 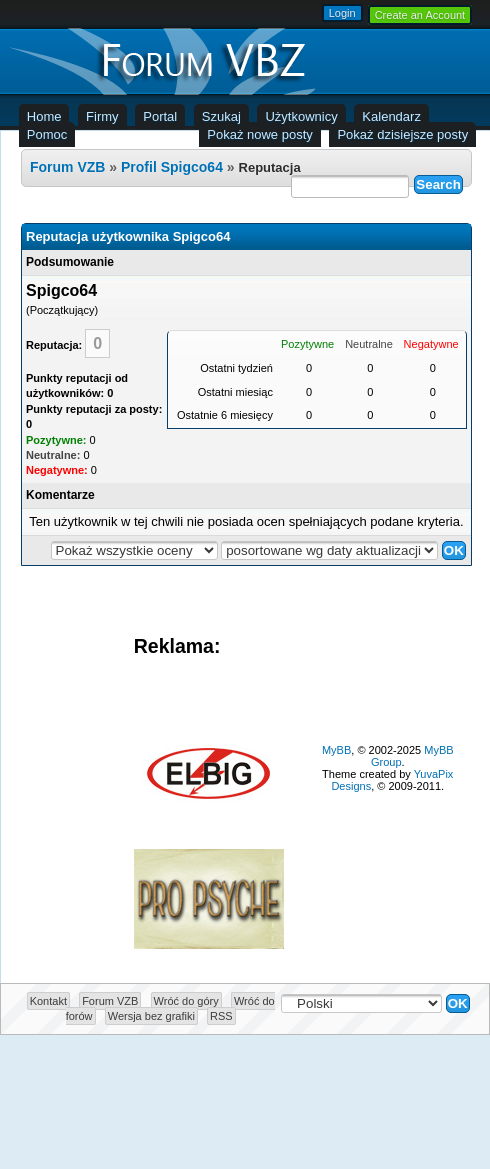 I want to click on Forum VZB, so click(x=67, y=167).